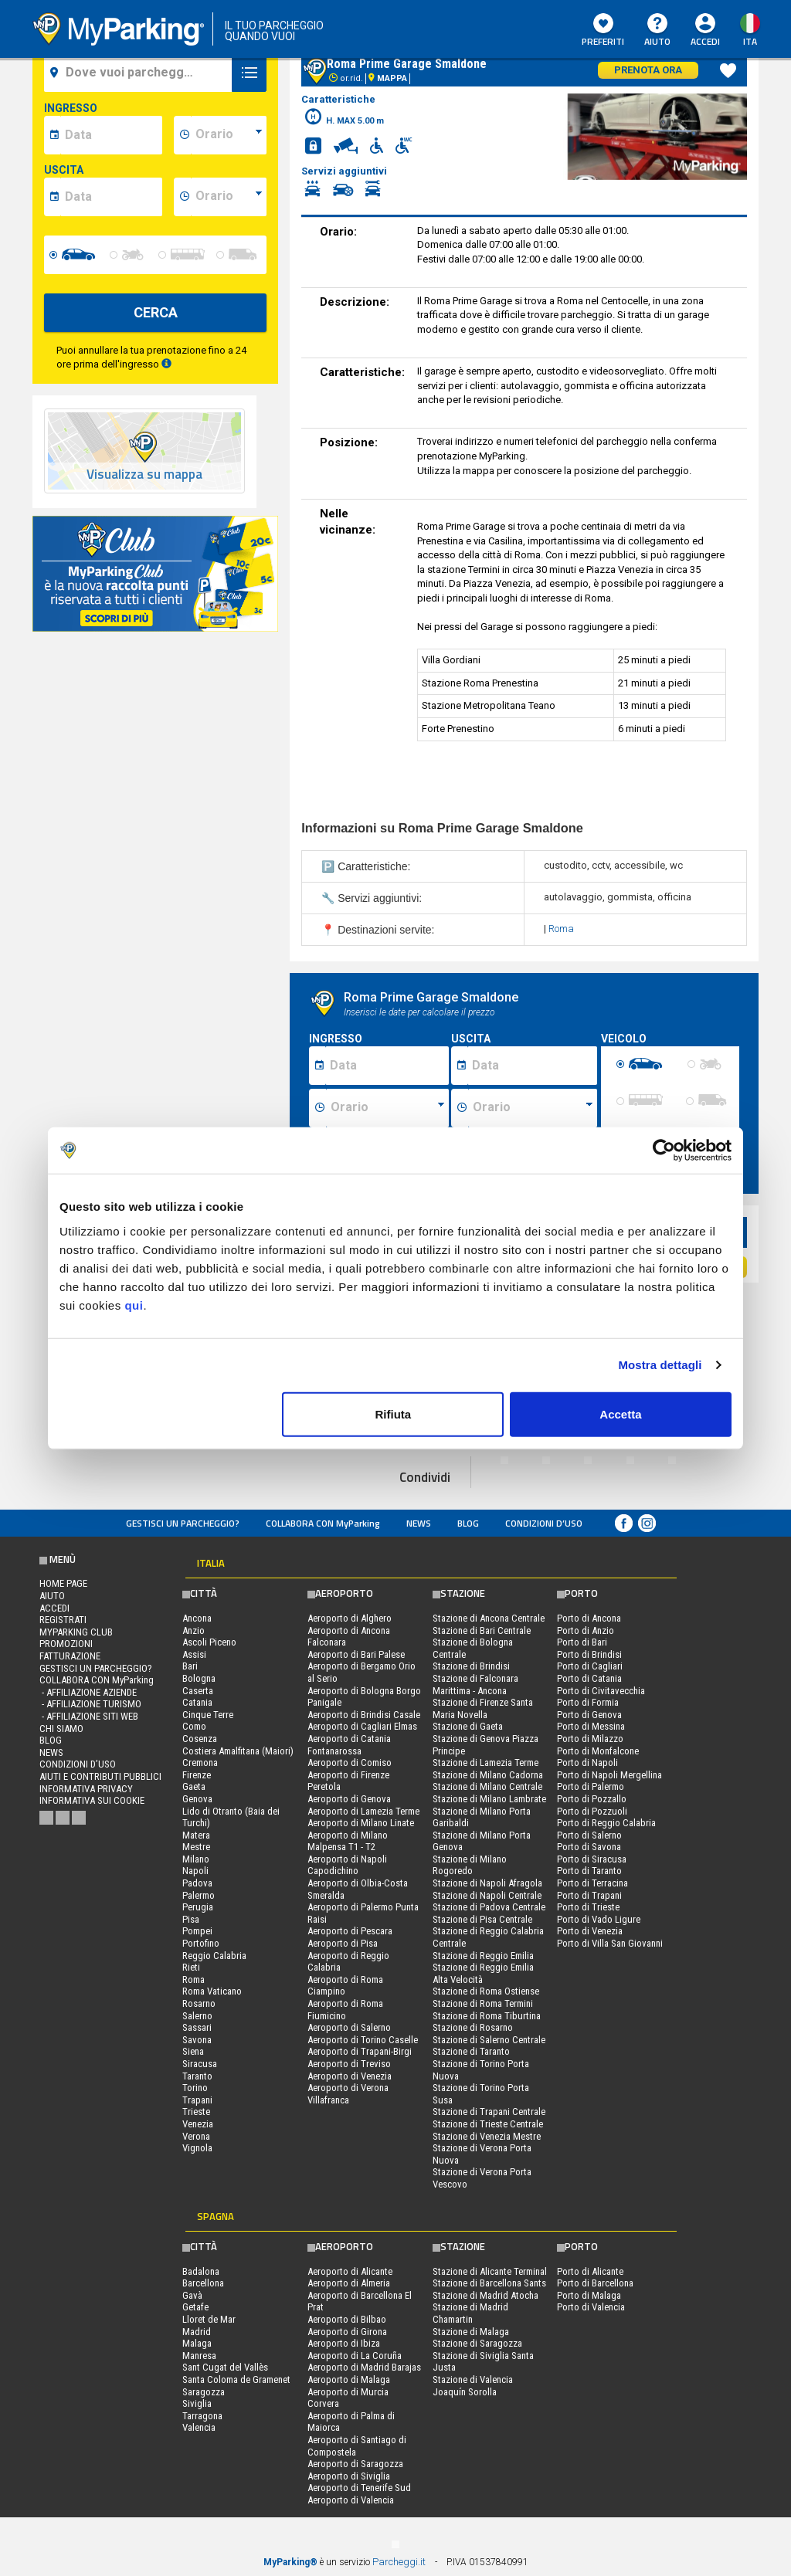  I want to click on Porto di Pozzallo, so click(591, 1799).